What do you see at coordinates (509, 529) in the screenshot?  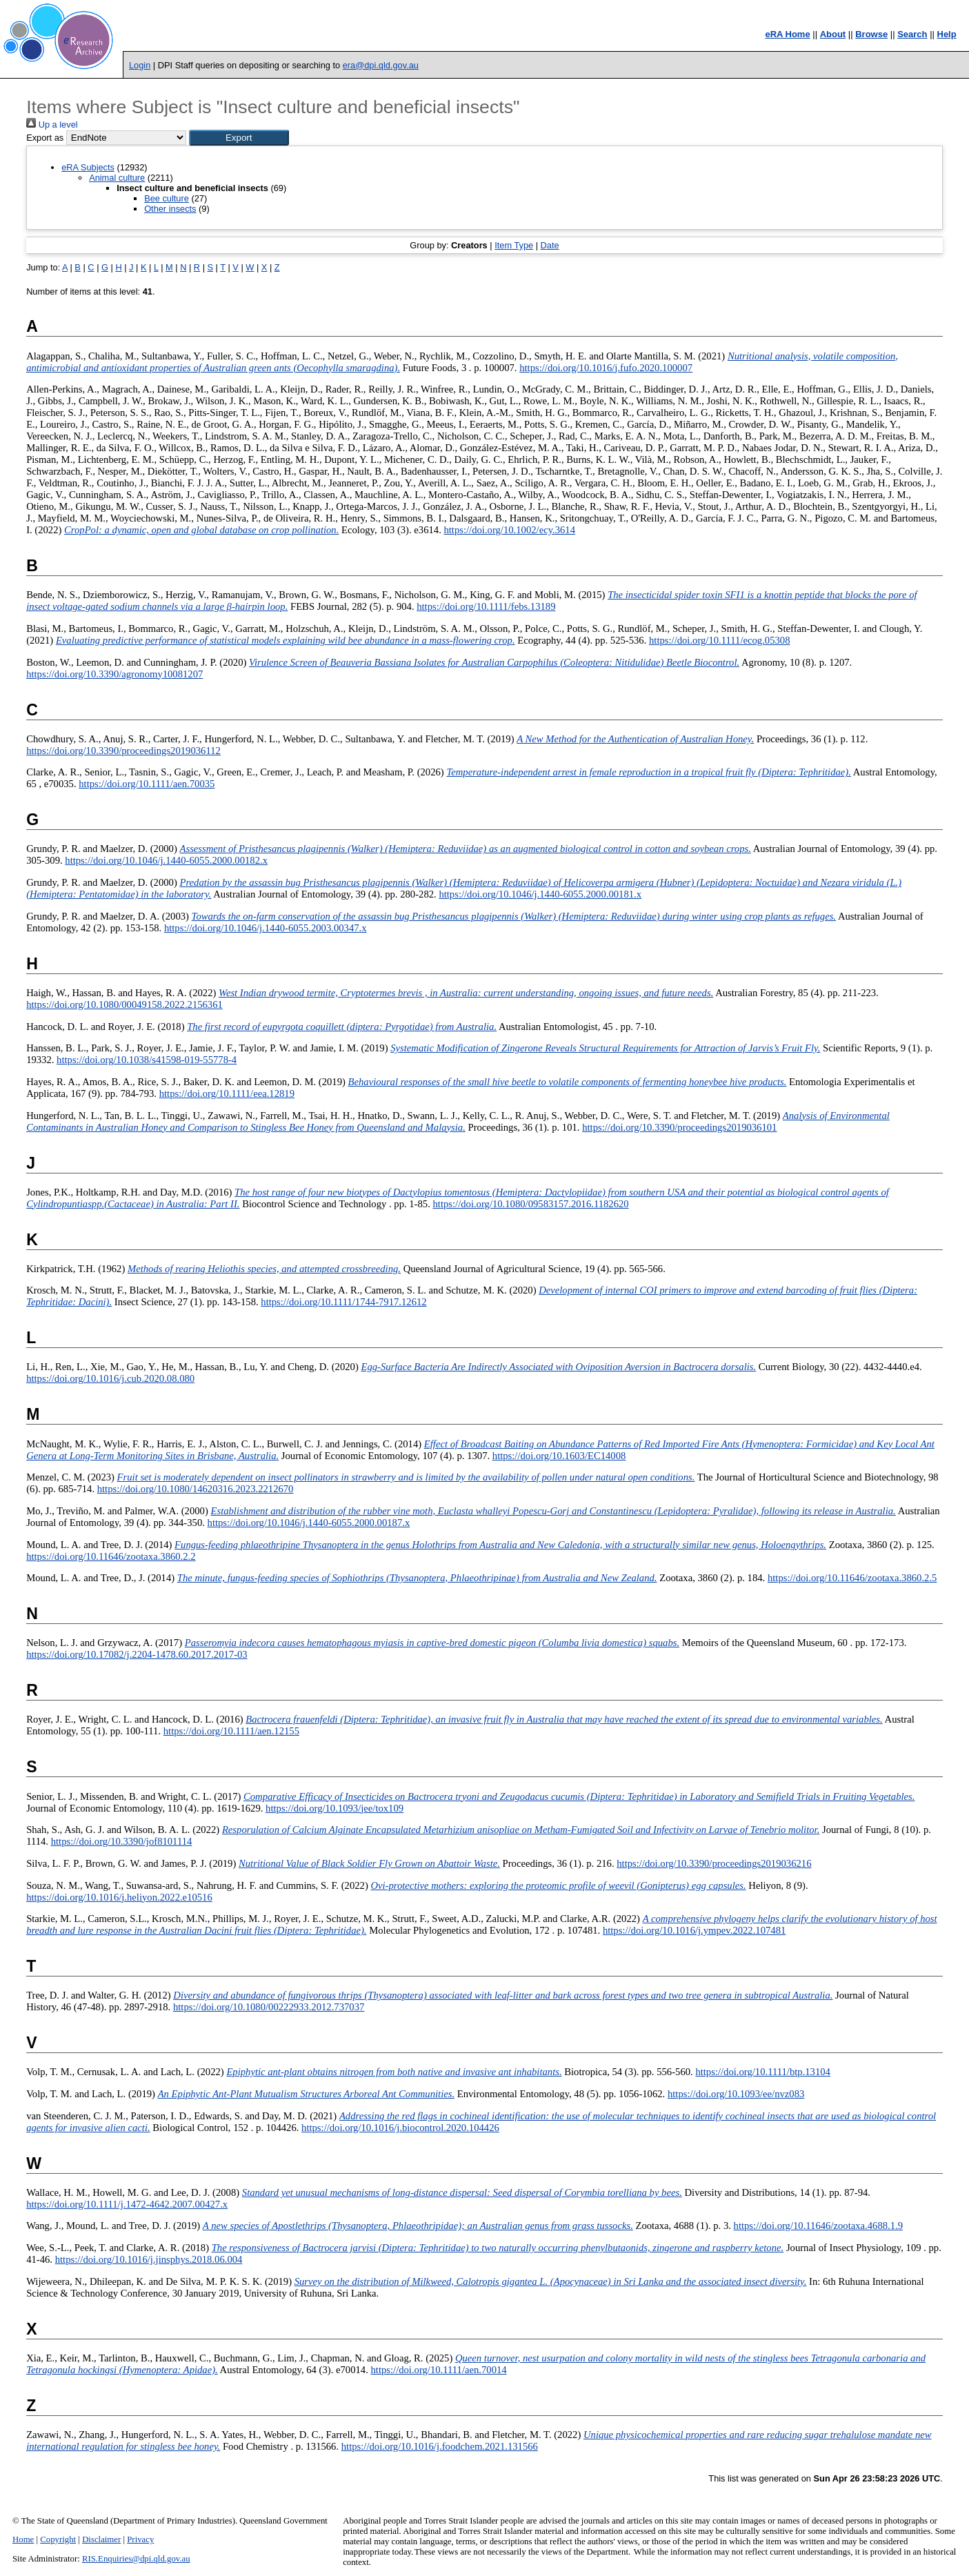 I see `https://doi.org/10.1002/ecy.3614` at bounding box center [509, 529].